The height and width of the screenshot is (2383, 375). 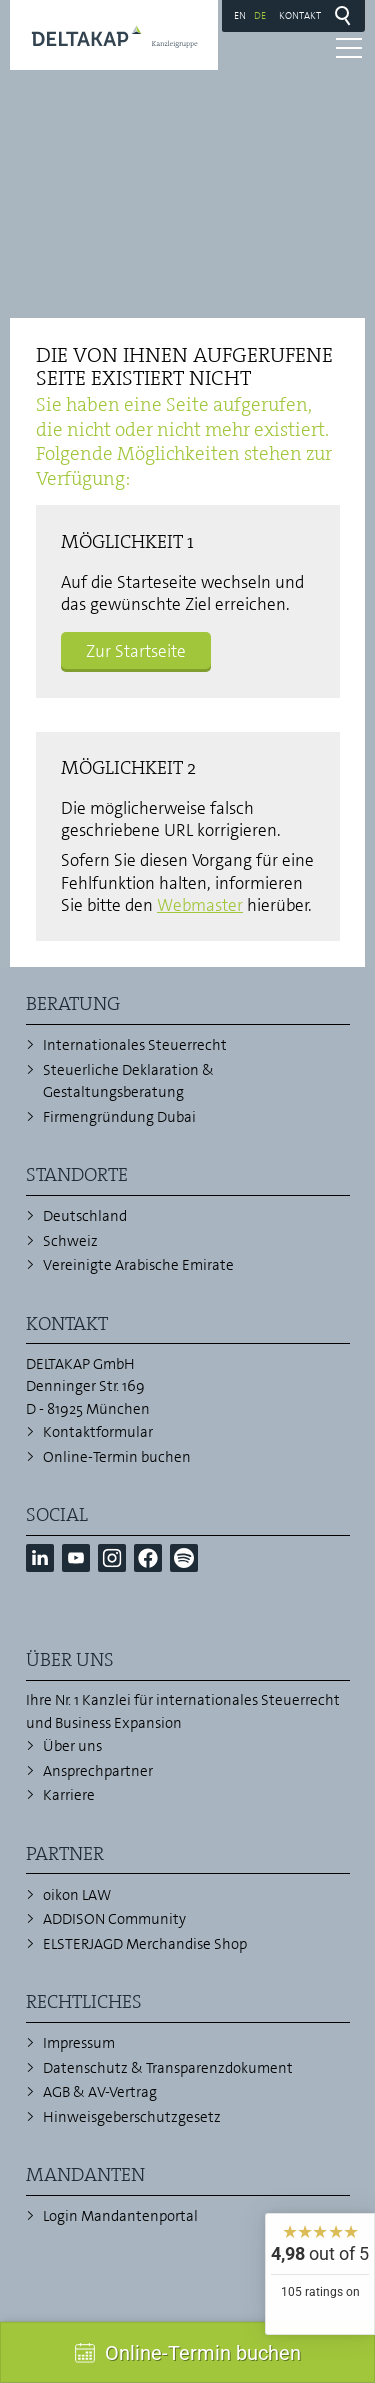 What do you see at coordinates (200, 905) in the screenshot?
I see `Webmaster` at bounding box center [200, 905].